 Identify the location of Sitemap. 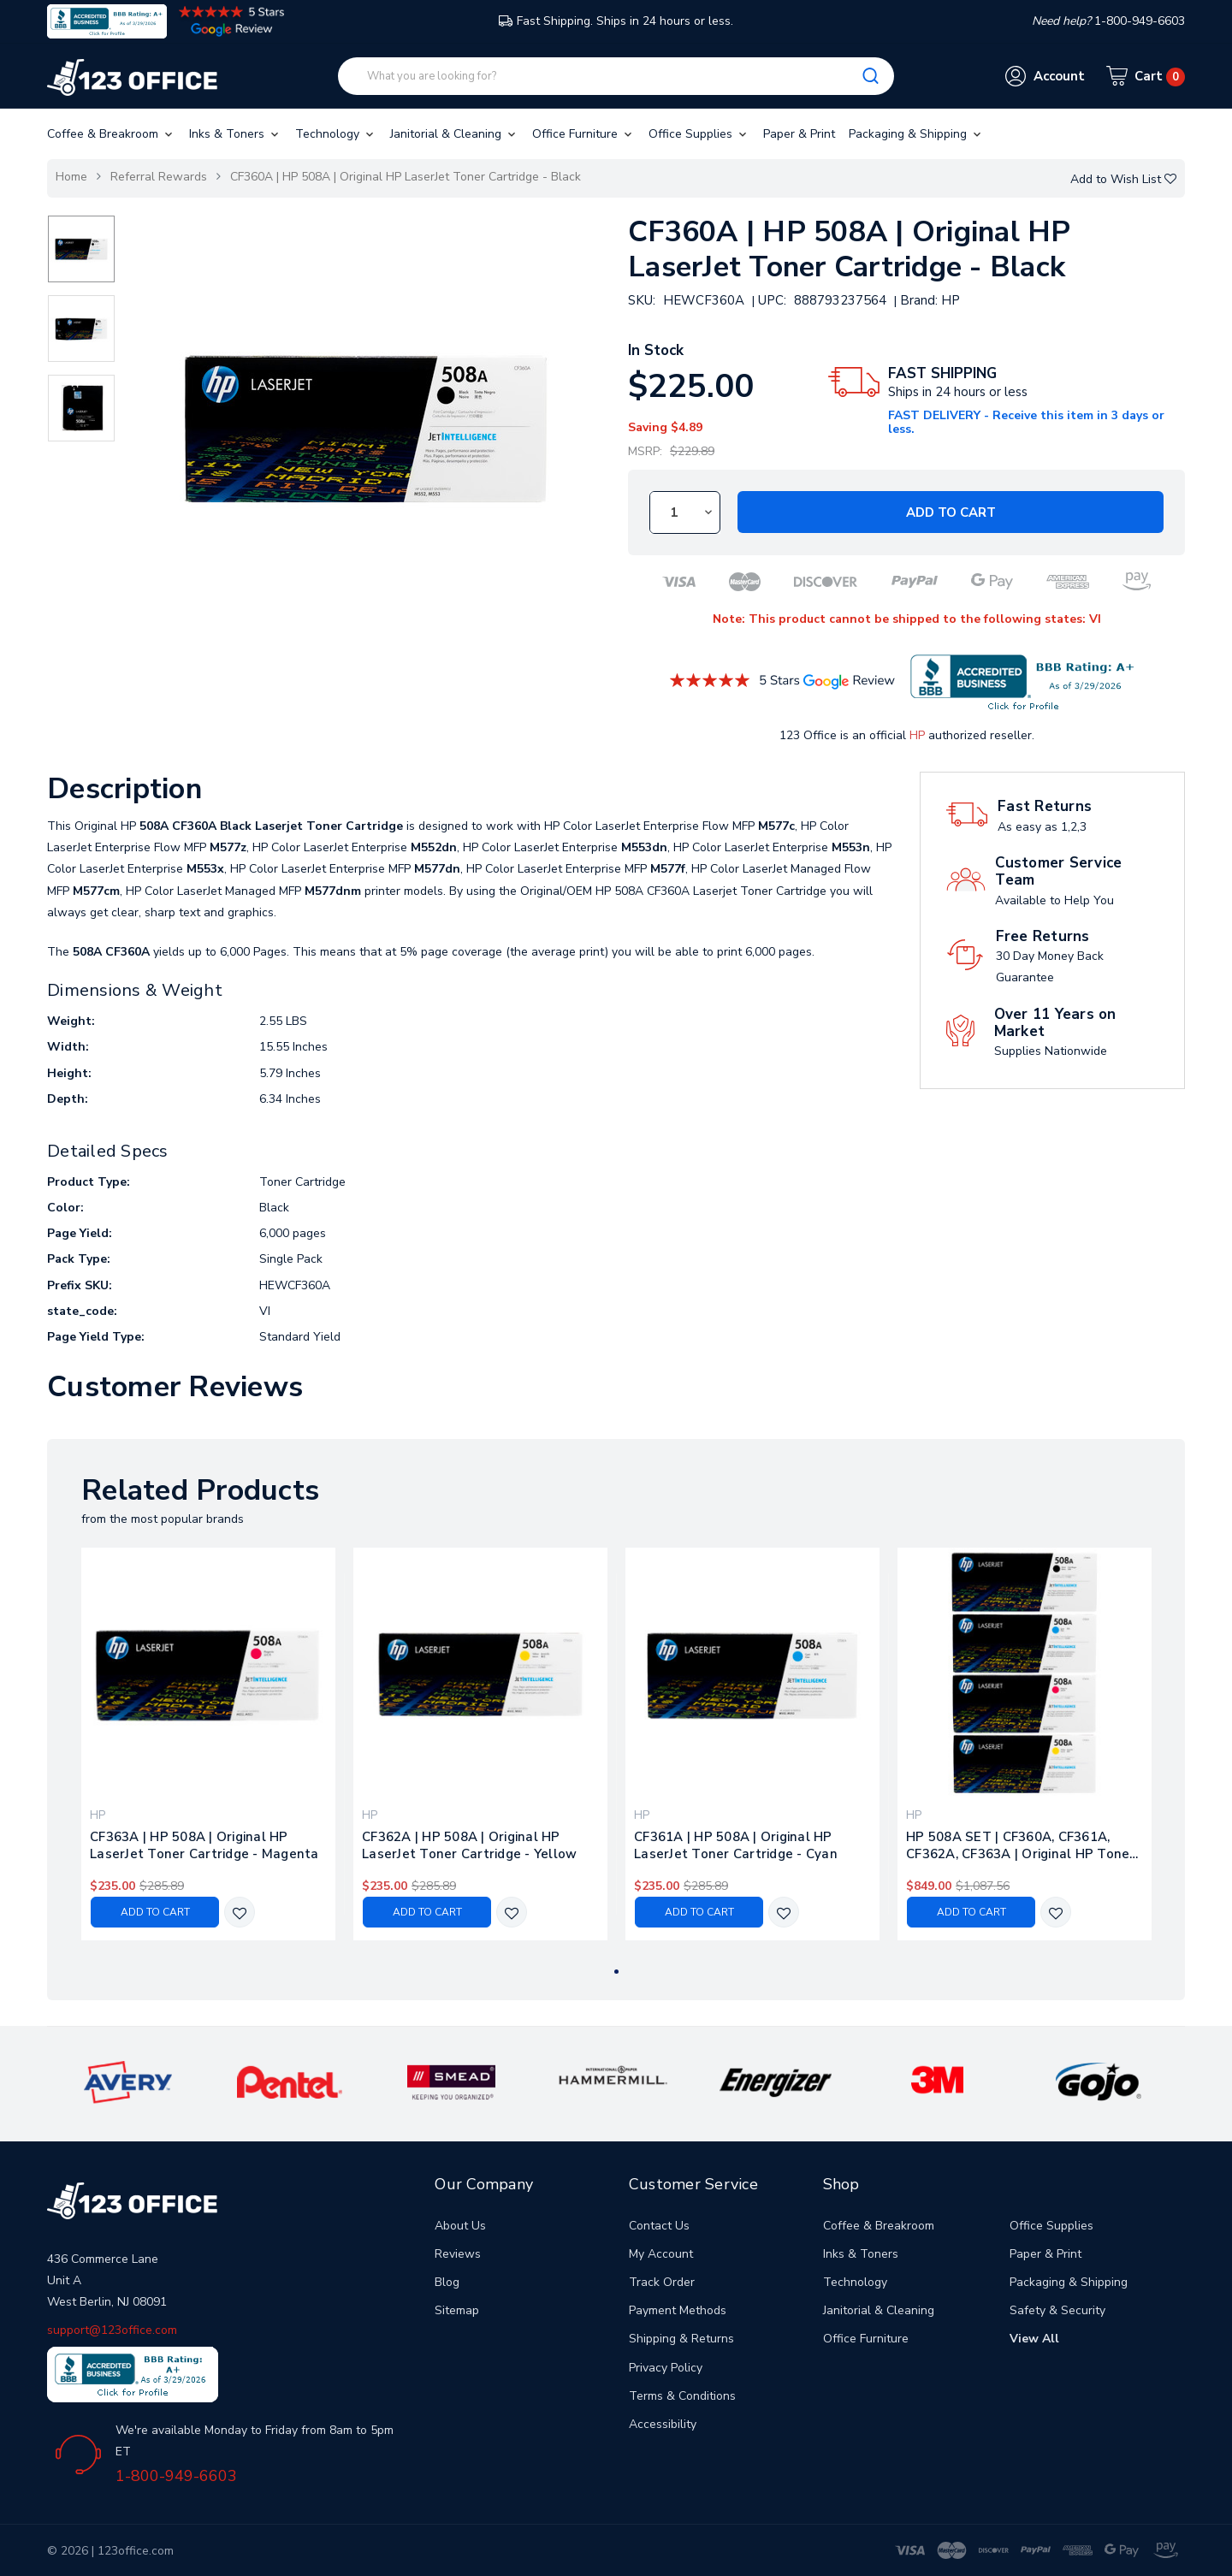
(457, 2310).